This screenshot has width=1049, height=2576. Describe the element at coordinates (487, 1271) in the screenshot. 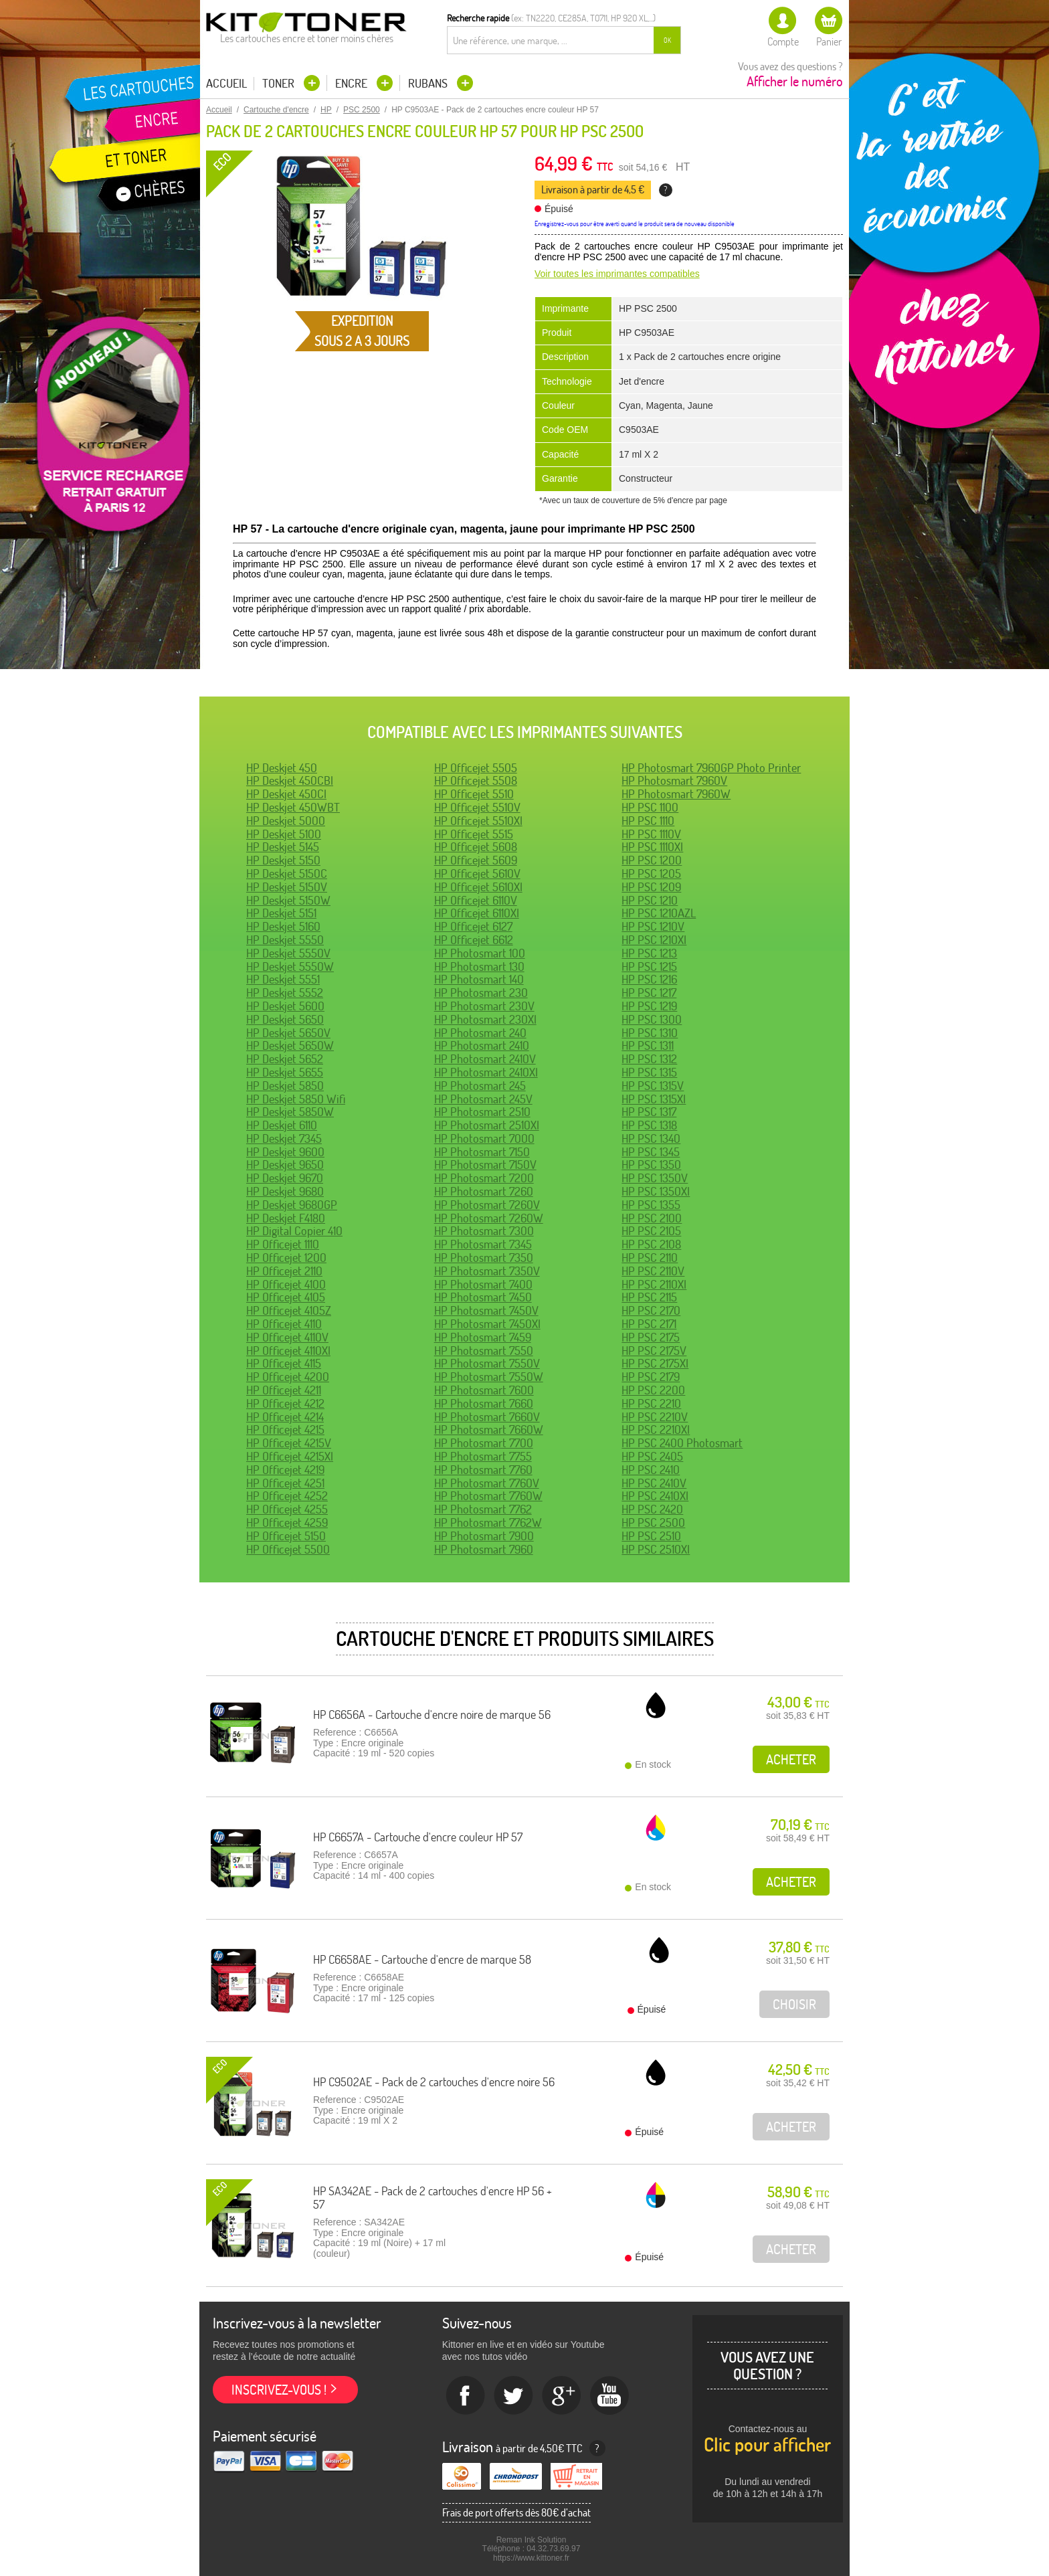

I see `HP Photosmart 7350V` at that location.